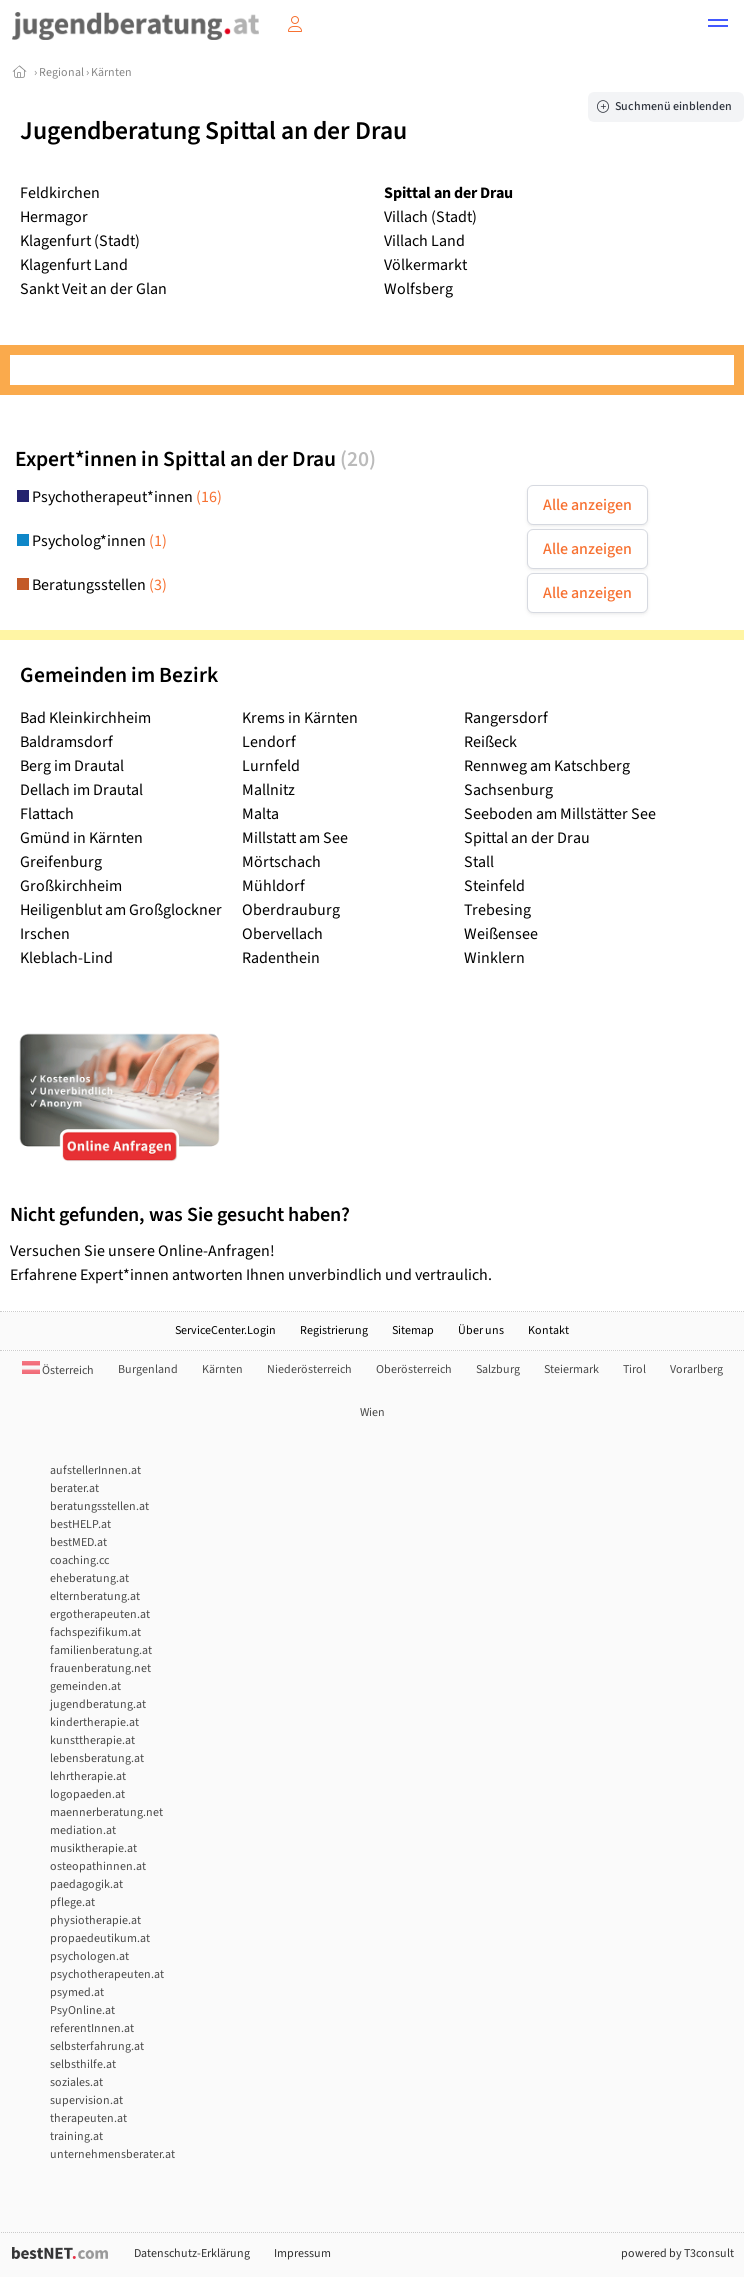 The height and width of the screenshot is (2279, 744). I want to click on maennerberatung.net, so click(106, 1812).